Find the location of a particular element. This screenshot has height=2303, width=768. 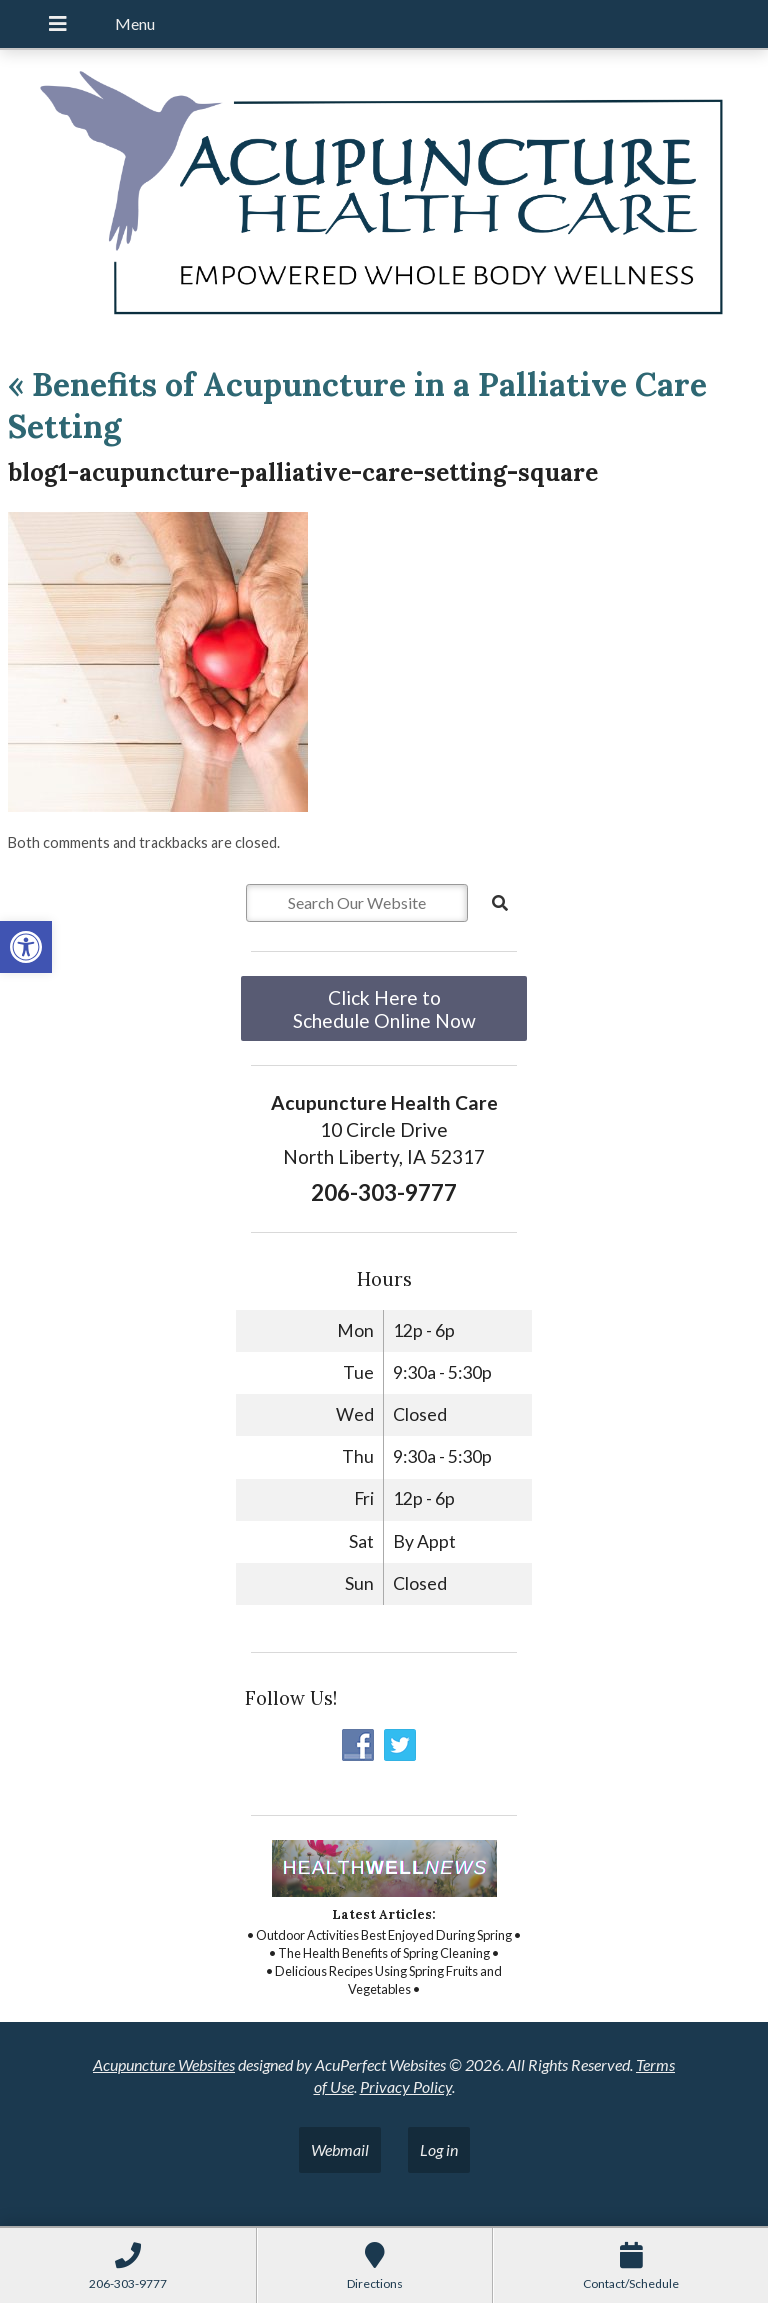

Log in is located at coordinates (439, 2149).